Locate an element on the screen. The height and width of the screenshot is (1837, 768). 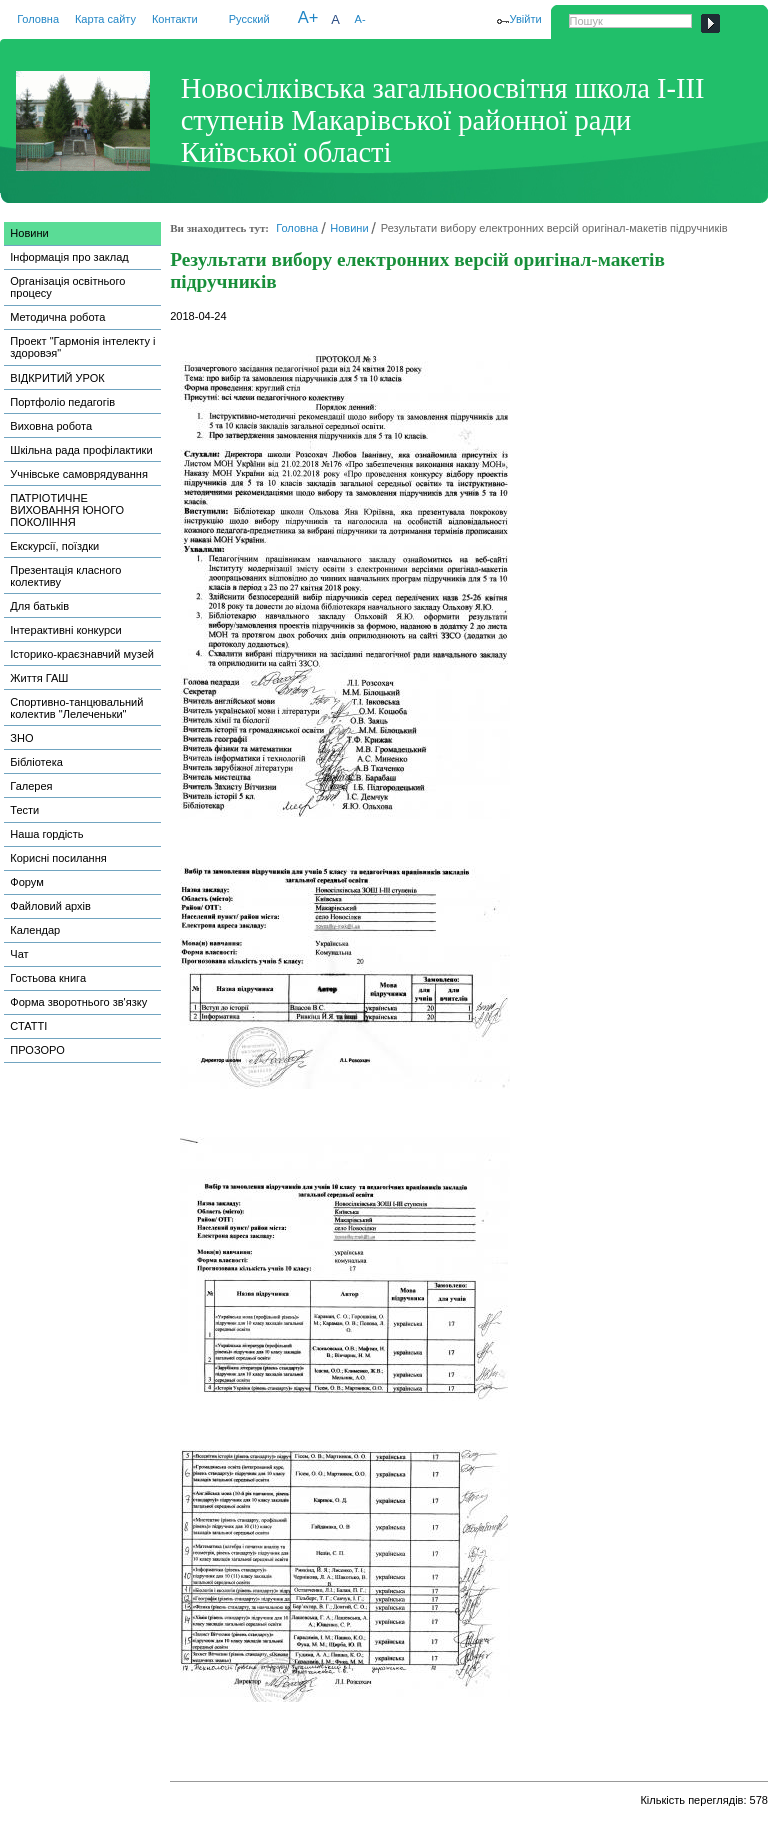
Для батьків is located at coordinates (39, 606).